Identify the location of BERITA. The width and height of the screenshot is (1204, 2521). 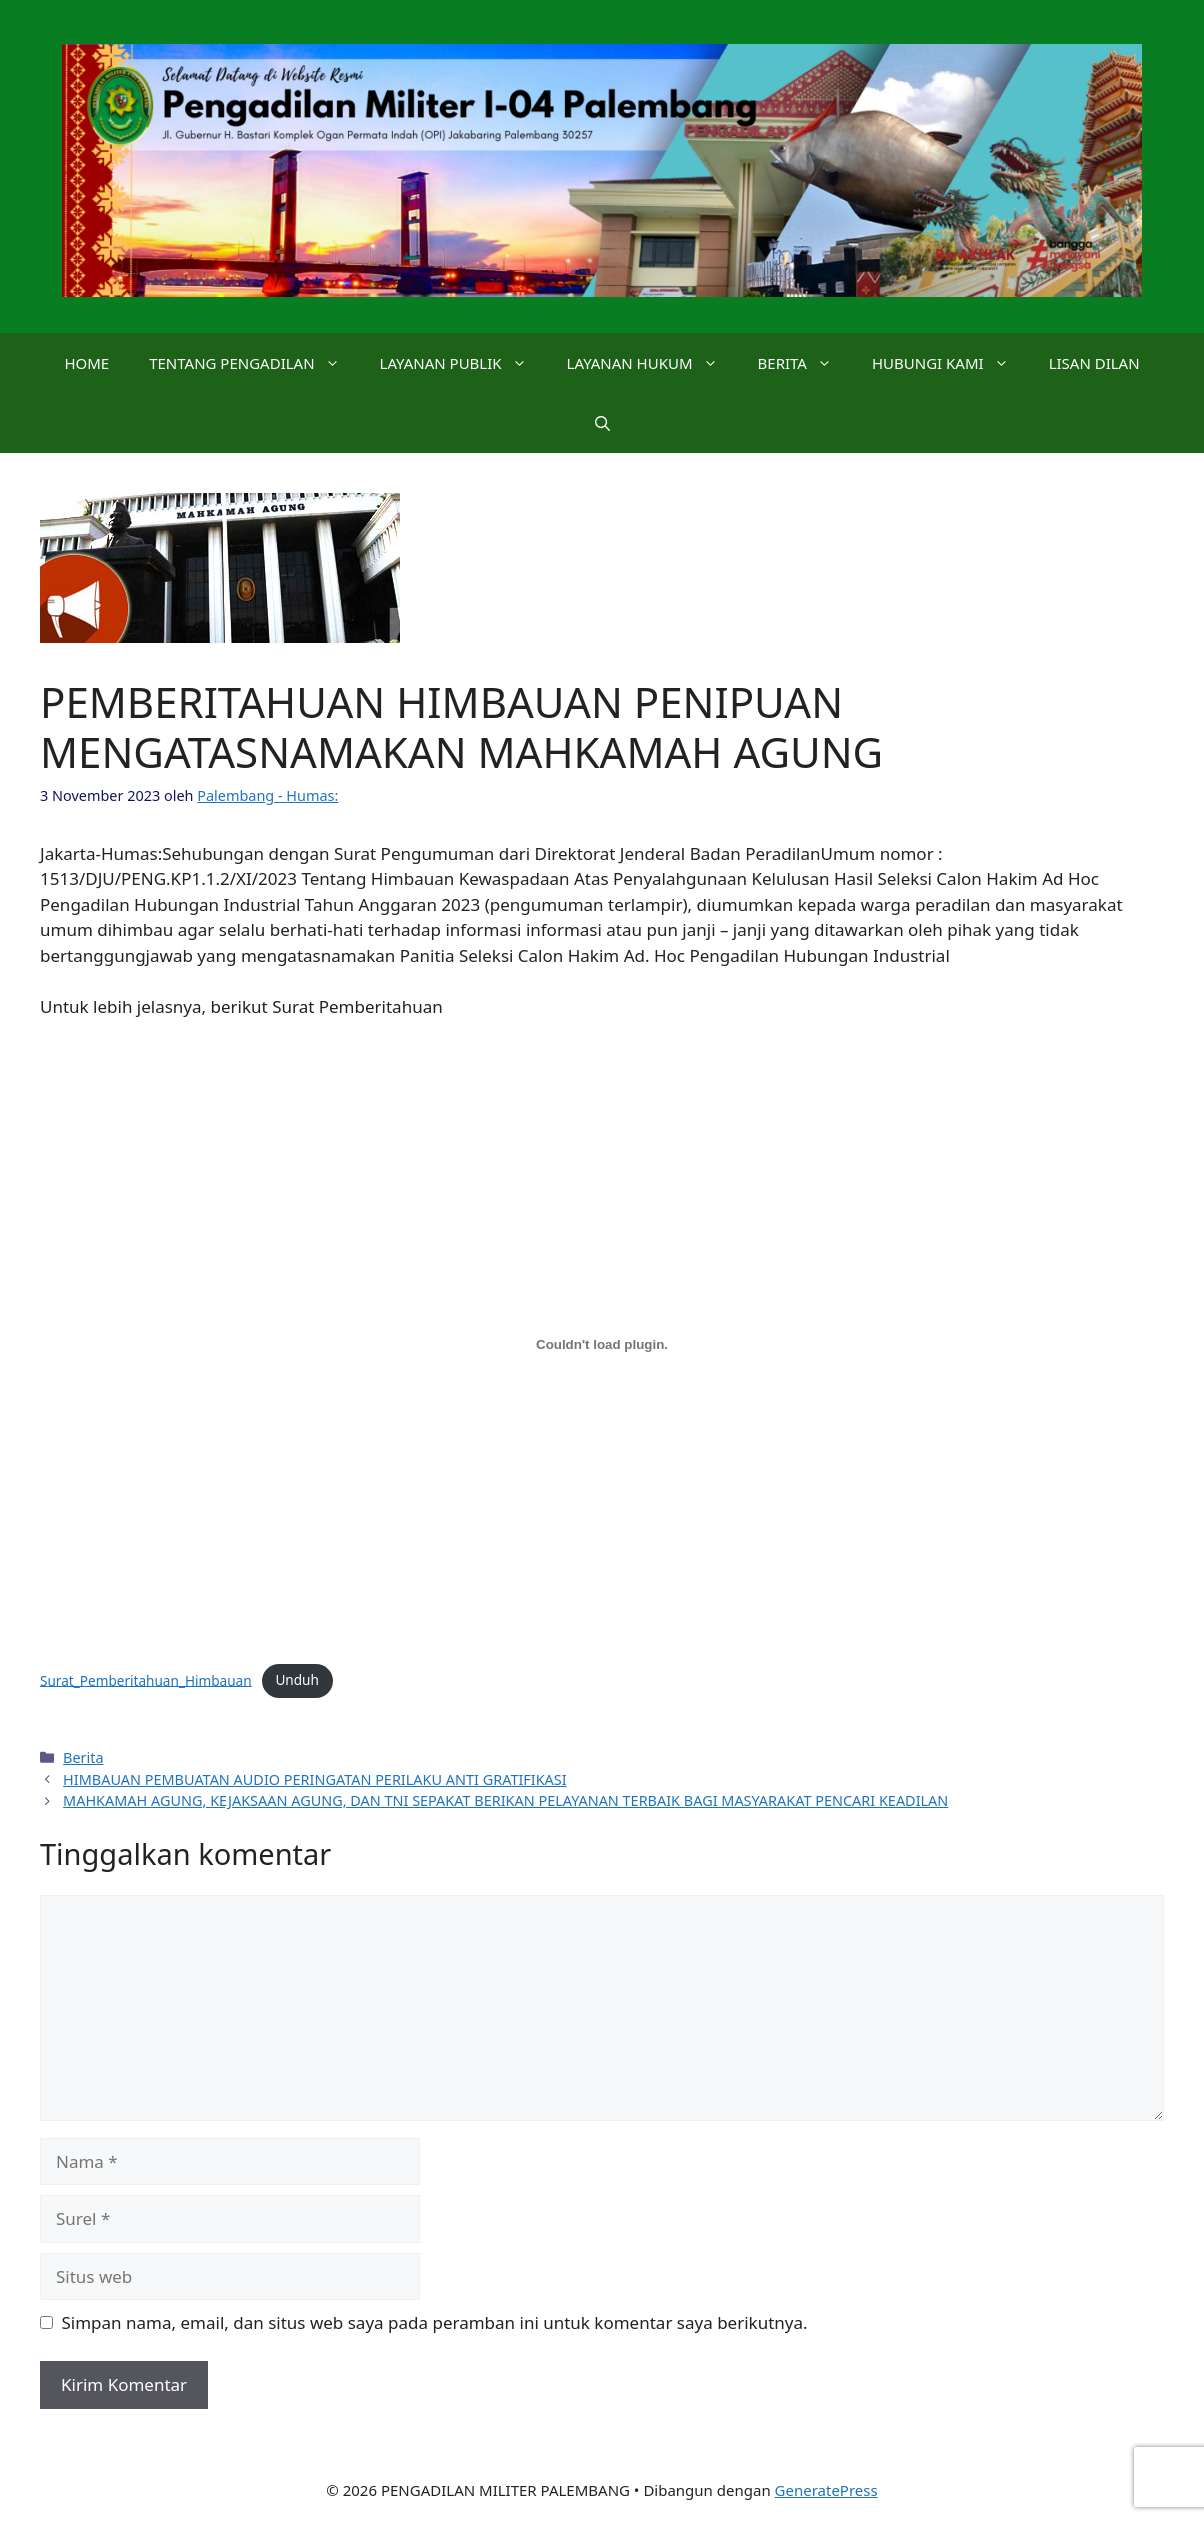
(805, 363).